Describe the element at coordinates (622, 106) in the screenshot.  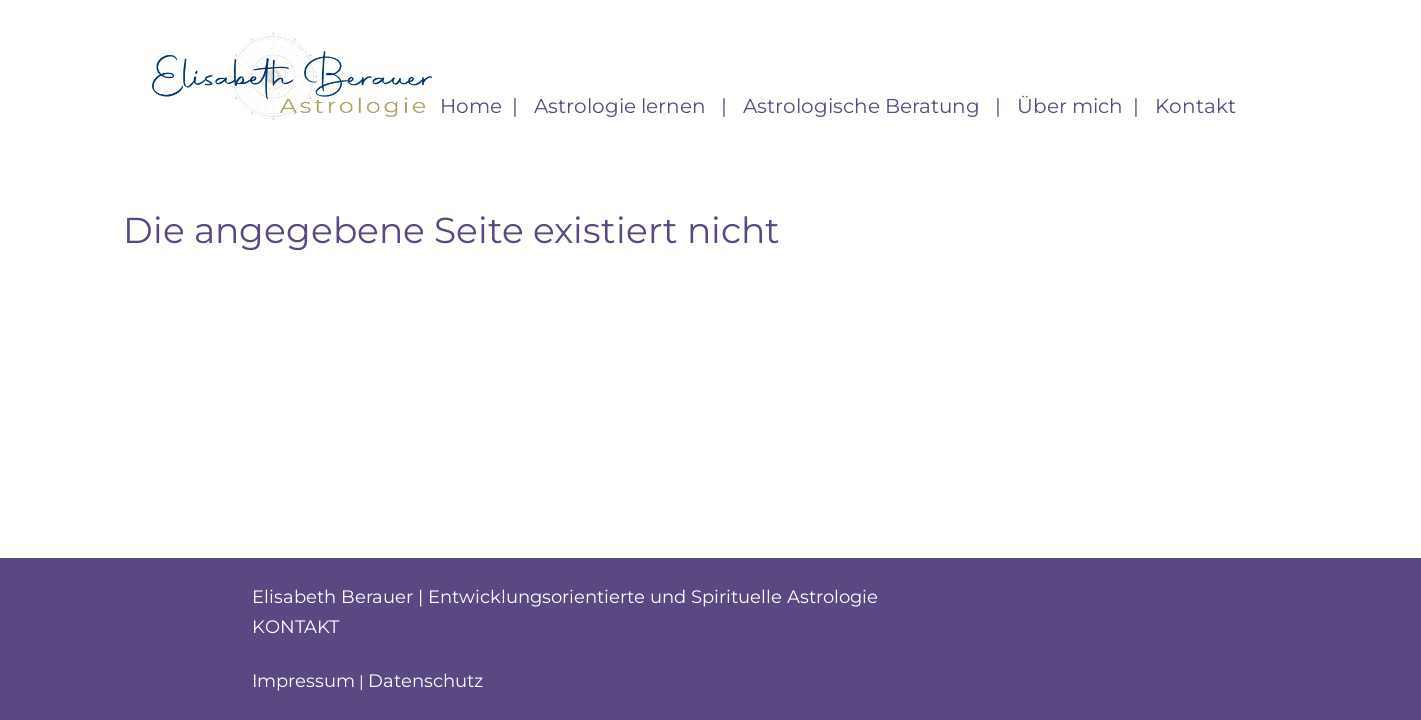
I see `Astrologie lernen` at that location.